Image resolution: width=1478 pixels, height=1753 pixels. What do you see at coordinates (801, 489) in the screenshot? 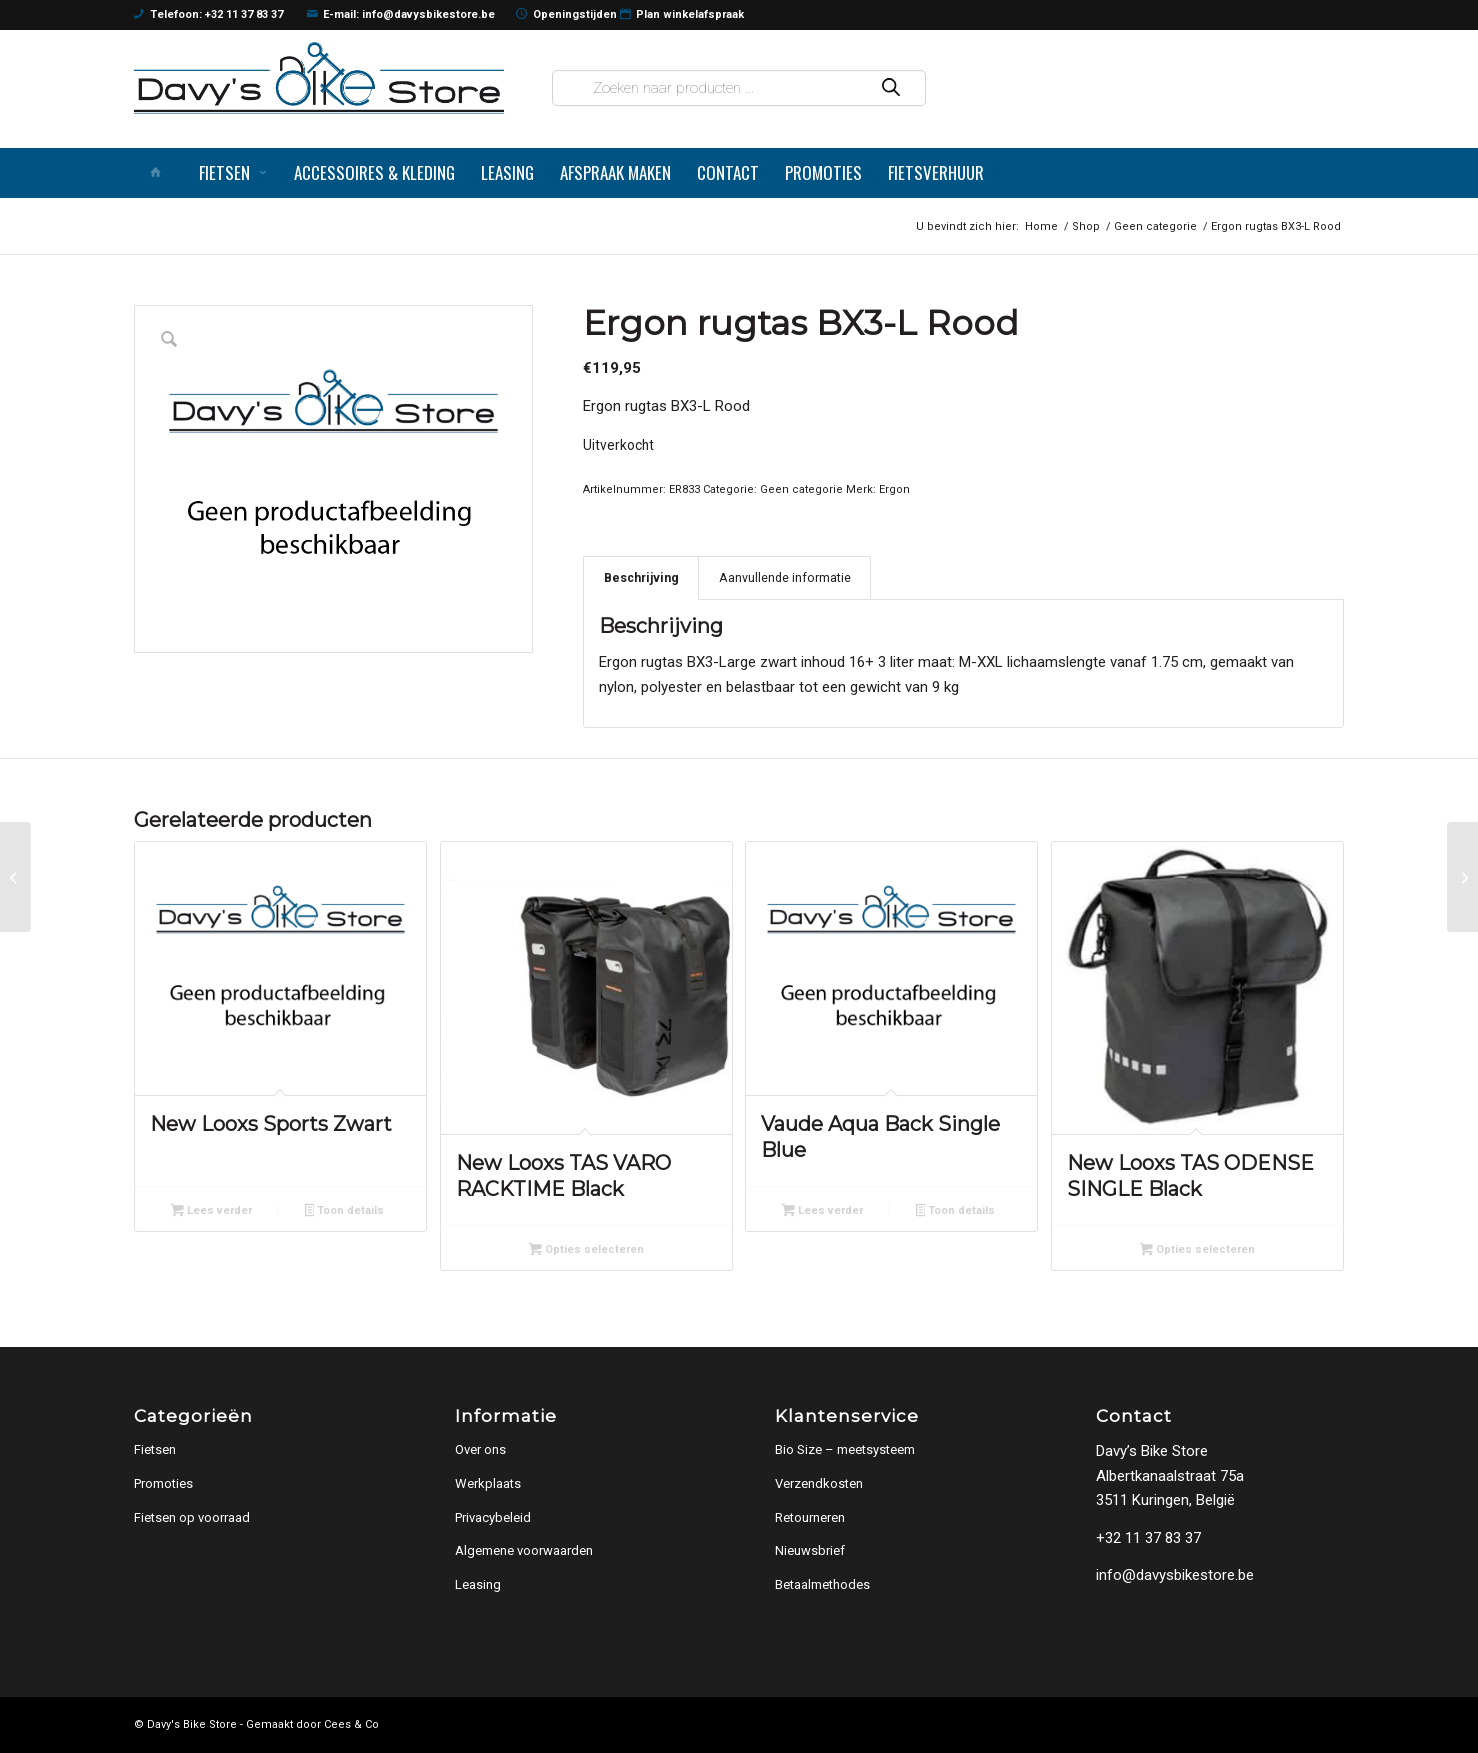
I see `Geen categorie` at bounding box center [801, 489].